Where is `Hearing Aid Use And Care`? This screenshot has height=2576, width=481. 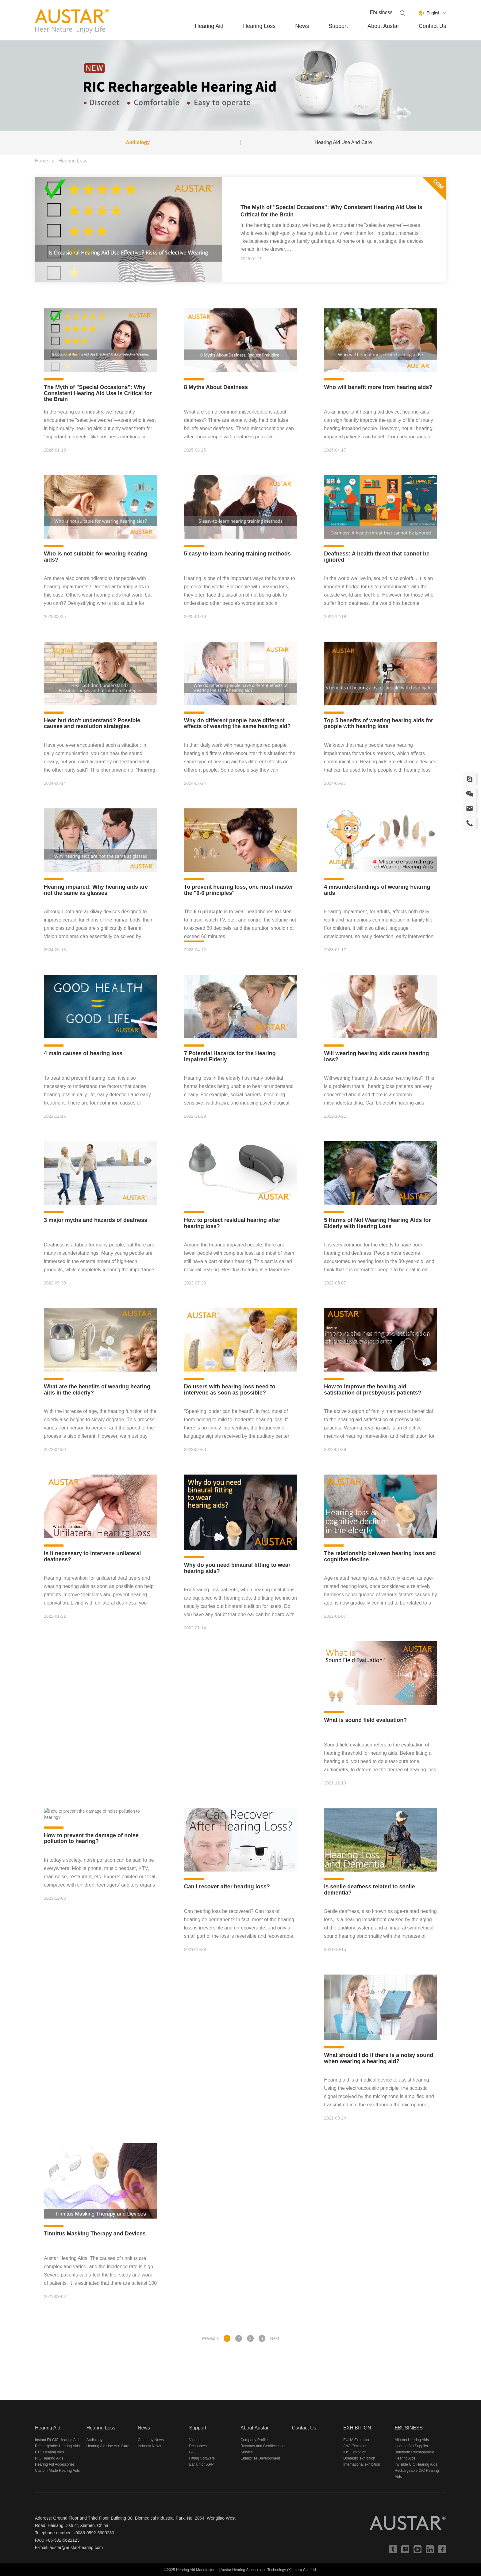 Hearing Aid Use And Care is located at coordinates (343, 142).